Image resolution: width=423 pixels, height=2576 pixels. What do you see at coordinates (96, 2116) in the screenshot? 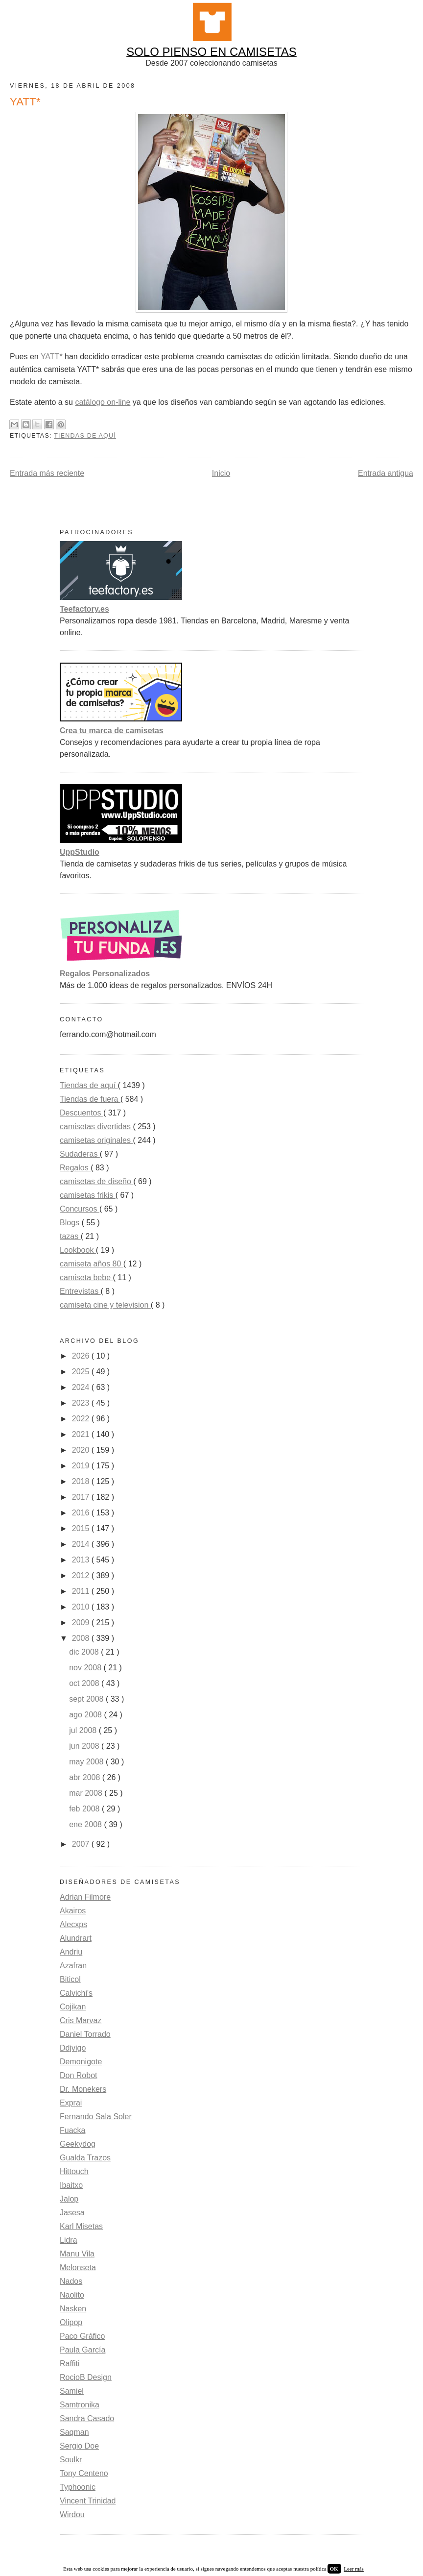
I see `Fernando Sala Soler` at bounding box center [96, 2116].